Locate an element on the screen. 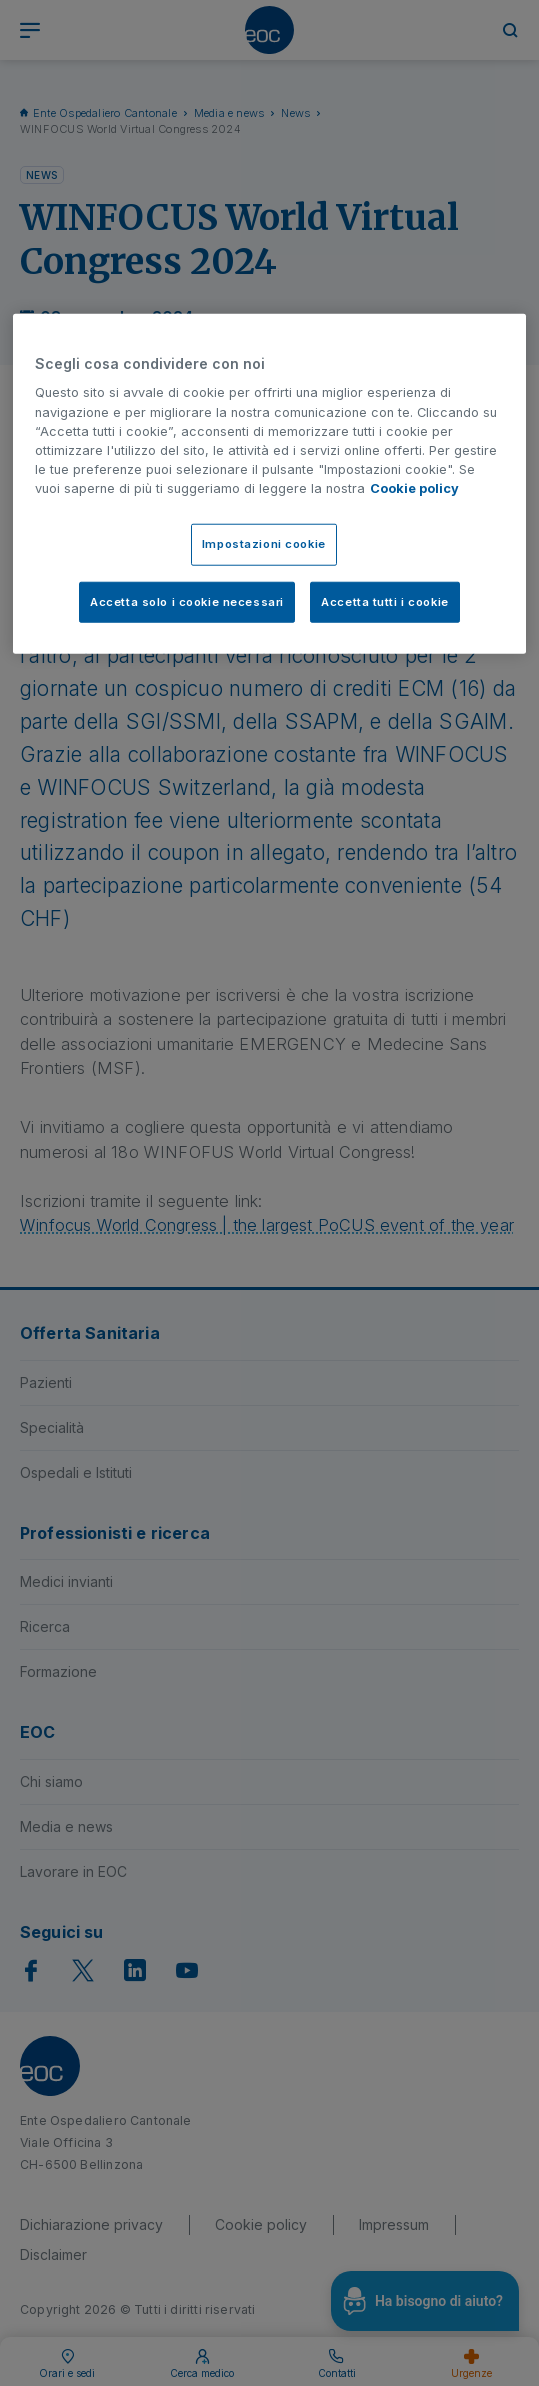 Image resolution: width=539 pixels, height=2386 pixels. Accetta tutti i cookie is located at coordinates (385, 601).